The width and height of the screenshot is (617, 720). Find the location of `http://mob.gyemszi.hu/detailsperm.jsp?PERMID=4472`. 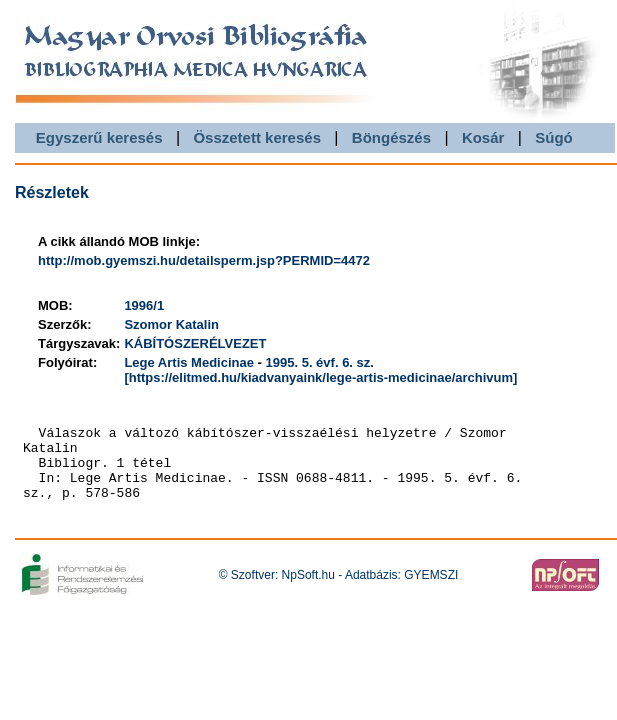

http://mob.gyemszi.hu/detailsperm.jsp?PERMID=4472 is located at coordinates (204, 260).